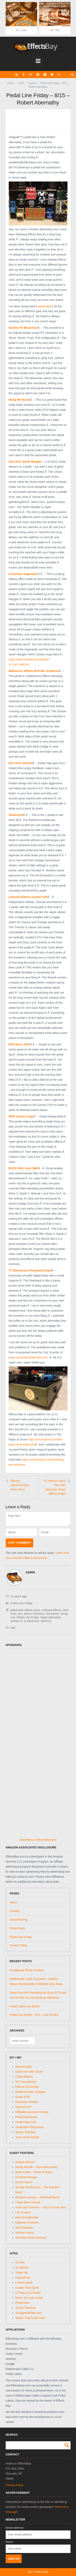  Describe the element at coordinates (30, 2091) in the screenshot. I see `General Guitar Gadgets` at that location.